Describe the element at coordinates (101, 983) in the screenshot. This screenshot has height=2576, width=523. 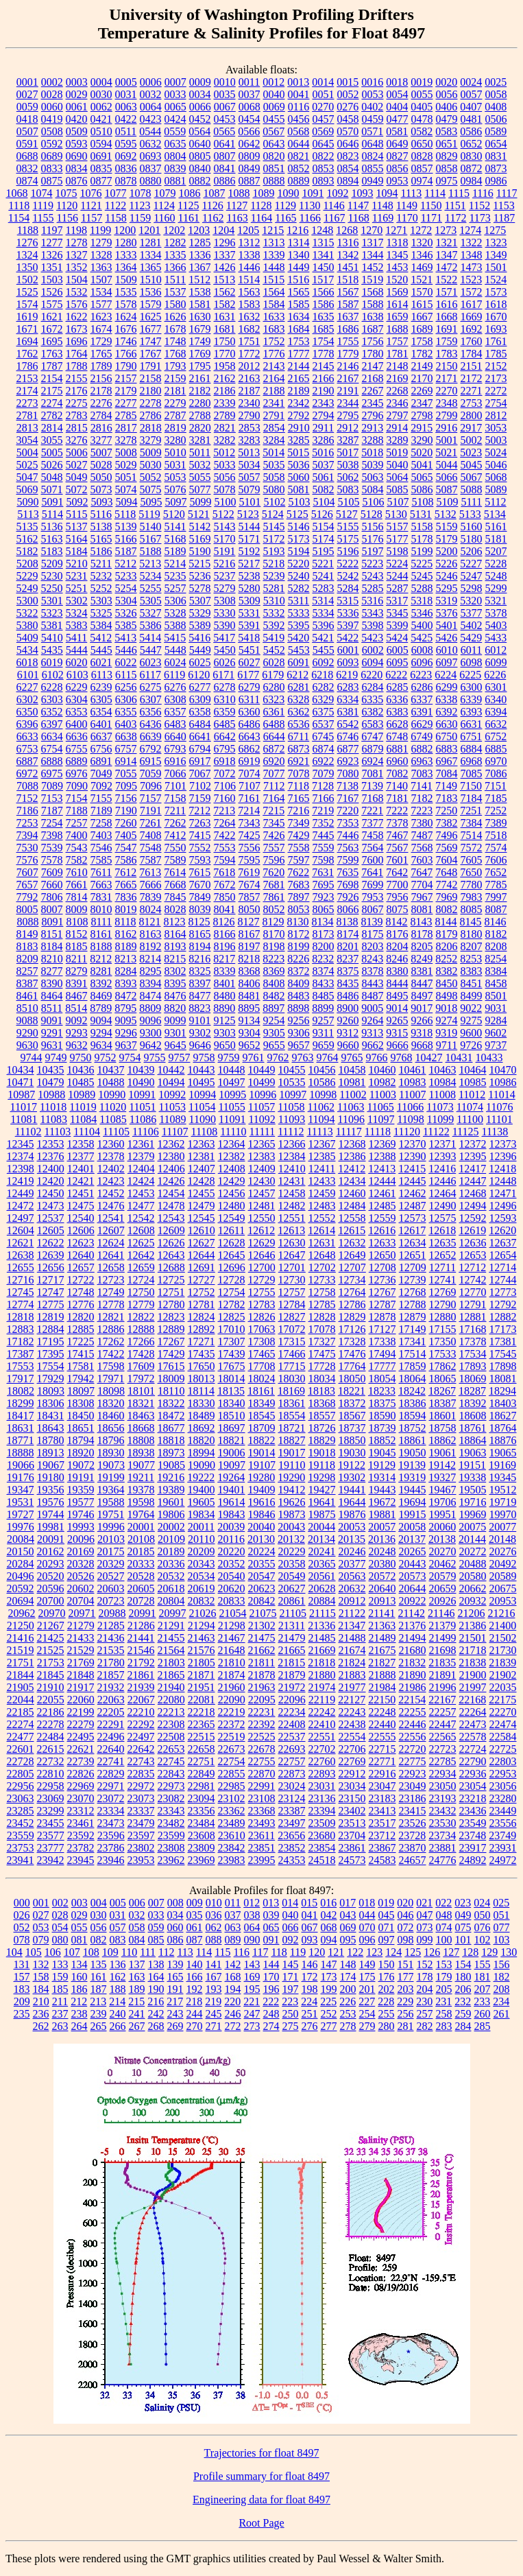
I see `8392` at that location.